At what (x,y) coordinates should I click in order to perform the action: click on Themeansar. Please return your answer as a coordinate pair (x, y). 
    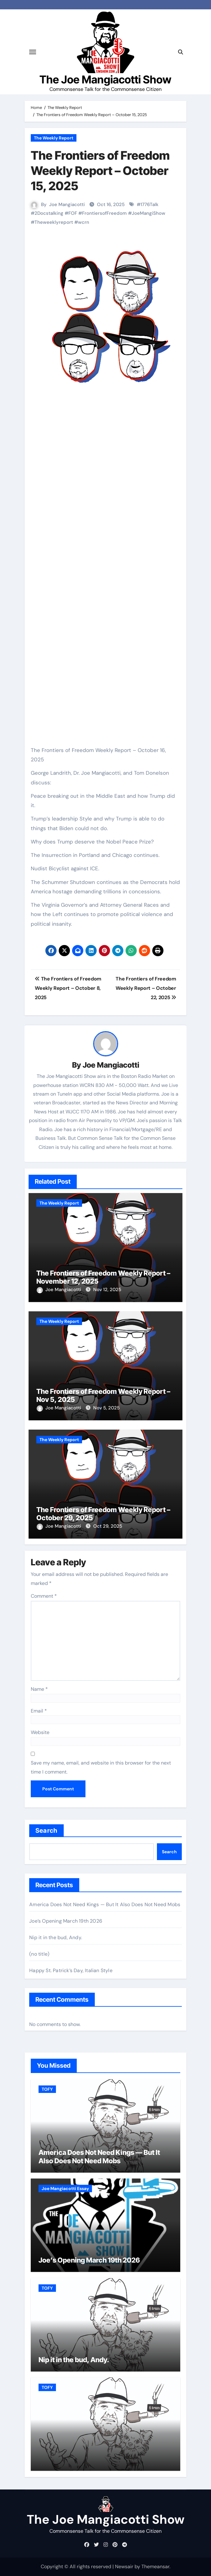
    Looking at the image, I should click on (155, 2566).